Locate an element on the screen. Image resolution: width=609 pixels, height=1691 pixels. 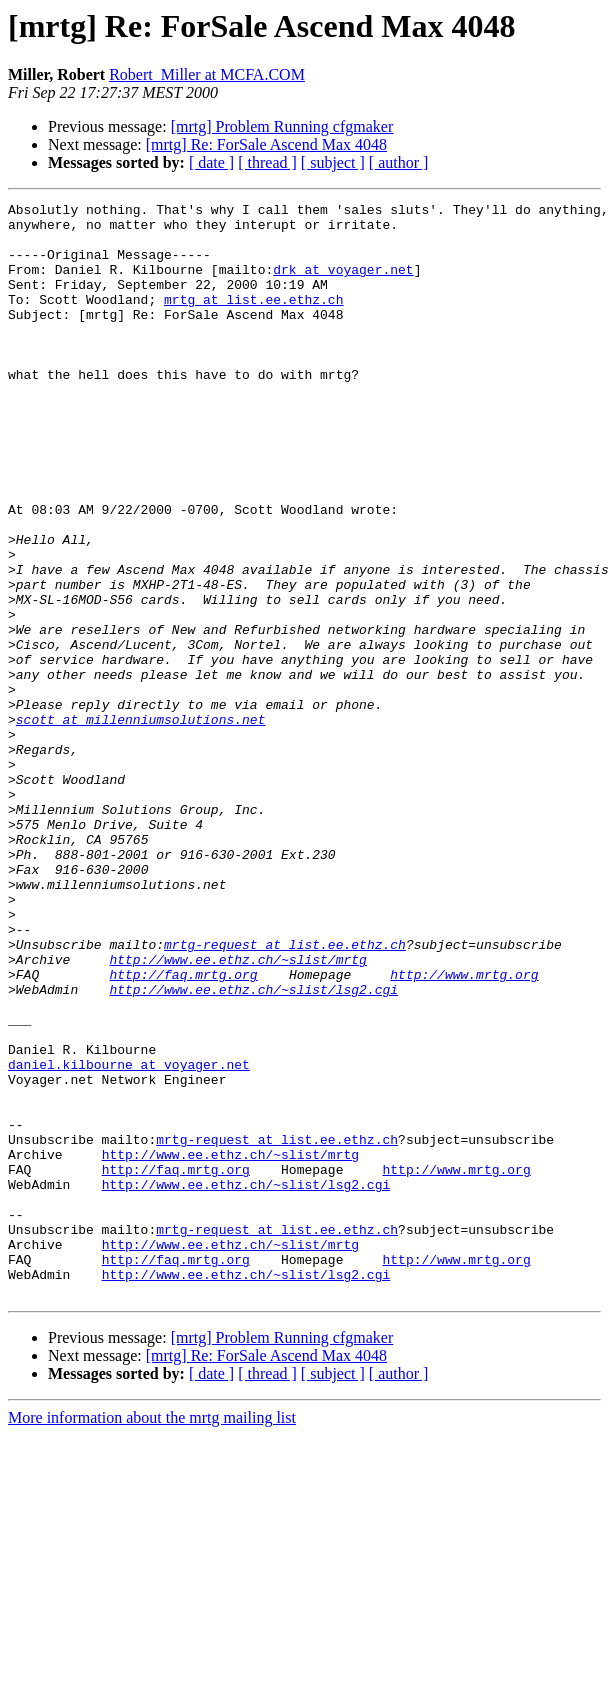
http://www.ee.ethz.ch/~slist/lsg2.cgi is located at coordinates (253, 1148).